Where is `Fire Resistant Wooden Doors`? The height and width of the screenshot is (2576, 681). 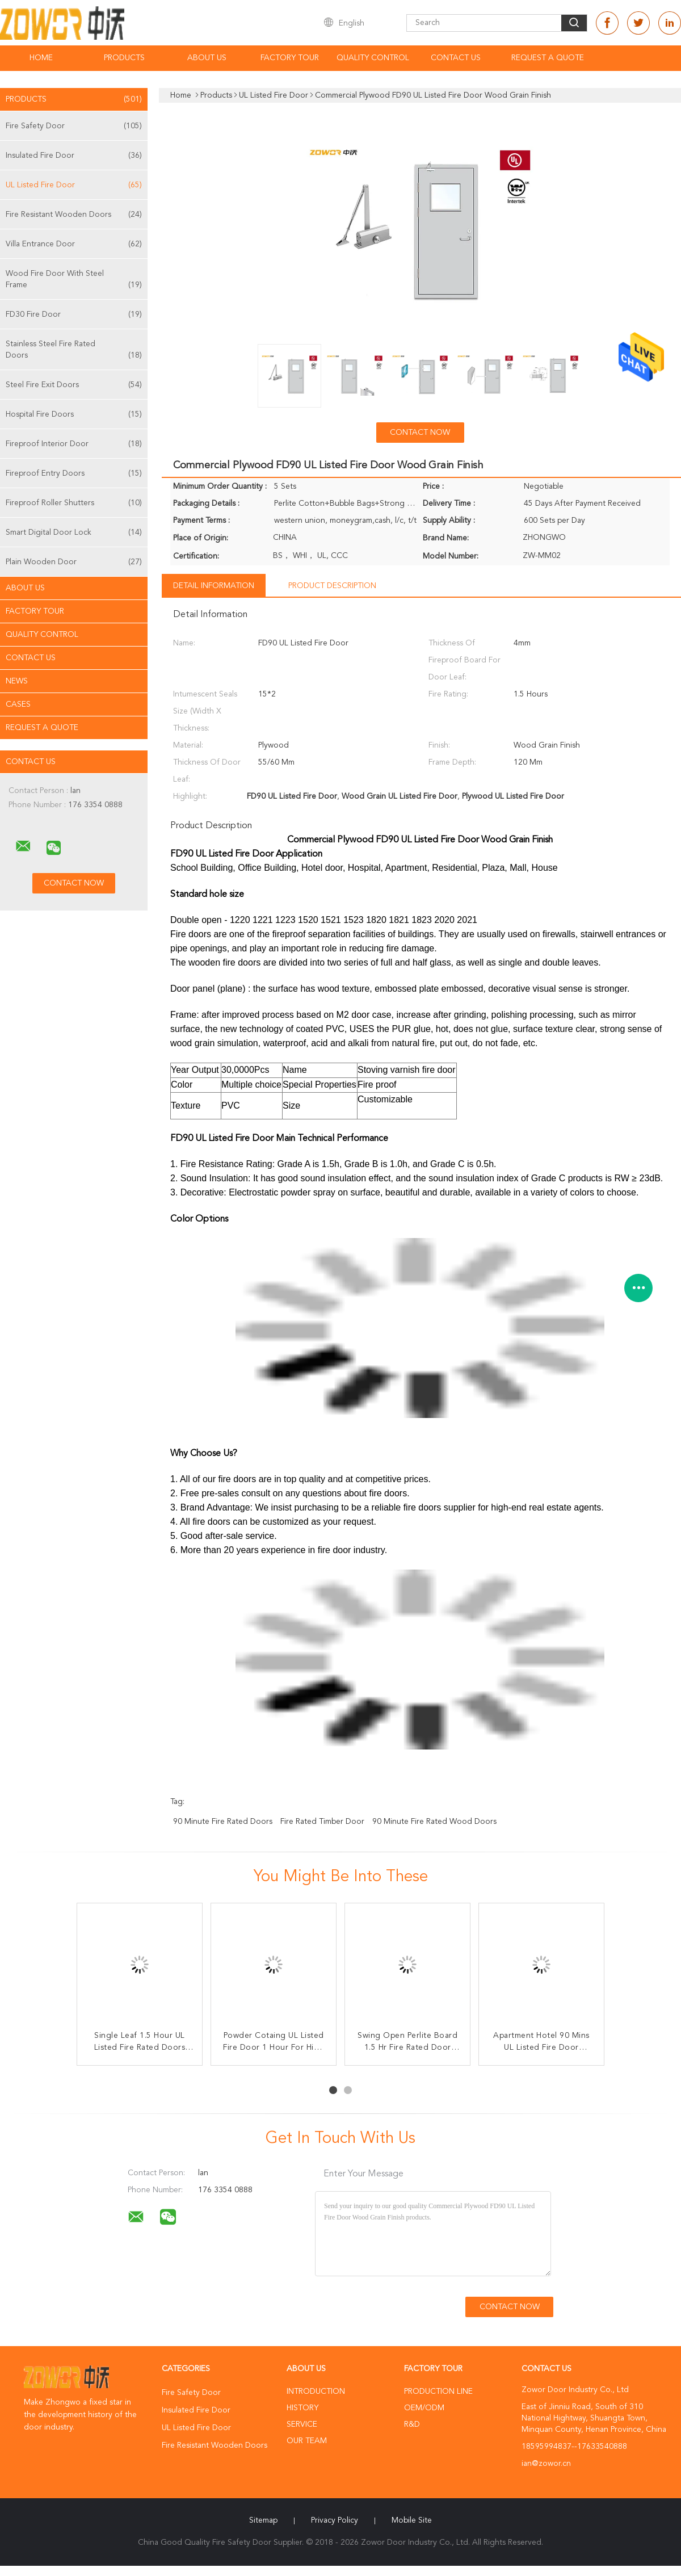 Fire Resistant Wooden Doors is located at coordinates (74, 214).